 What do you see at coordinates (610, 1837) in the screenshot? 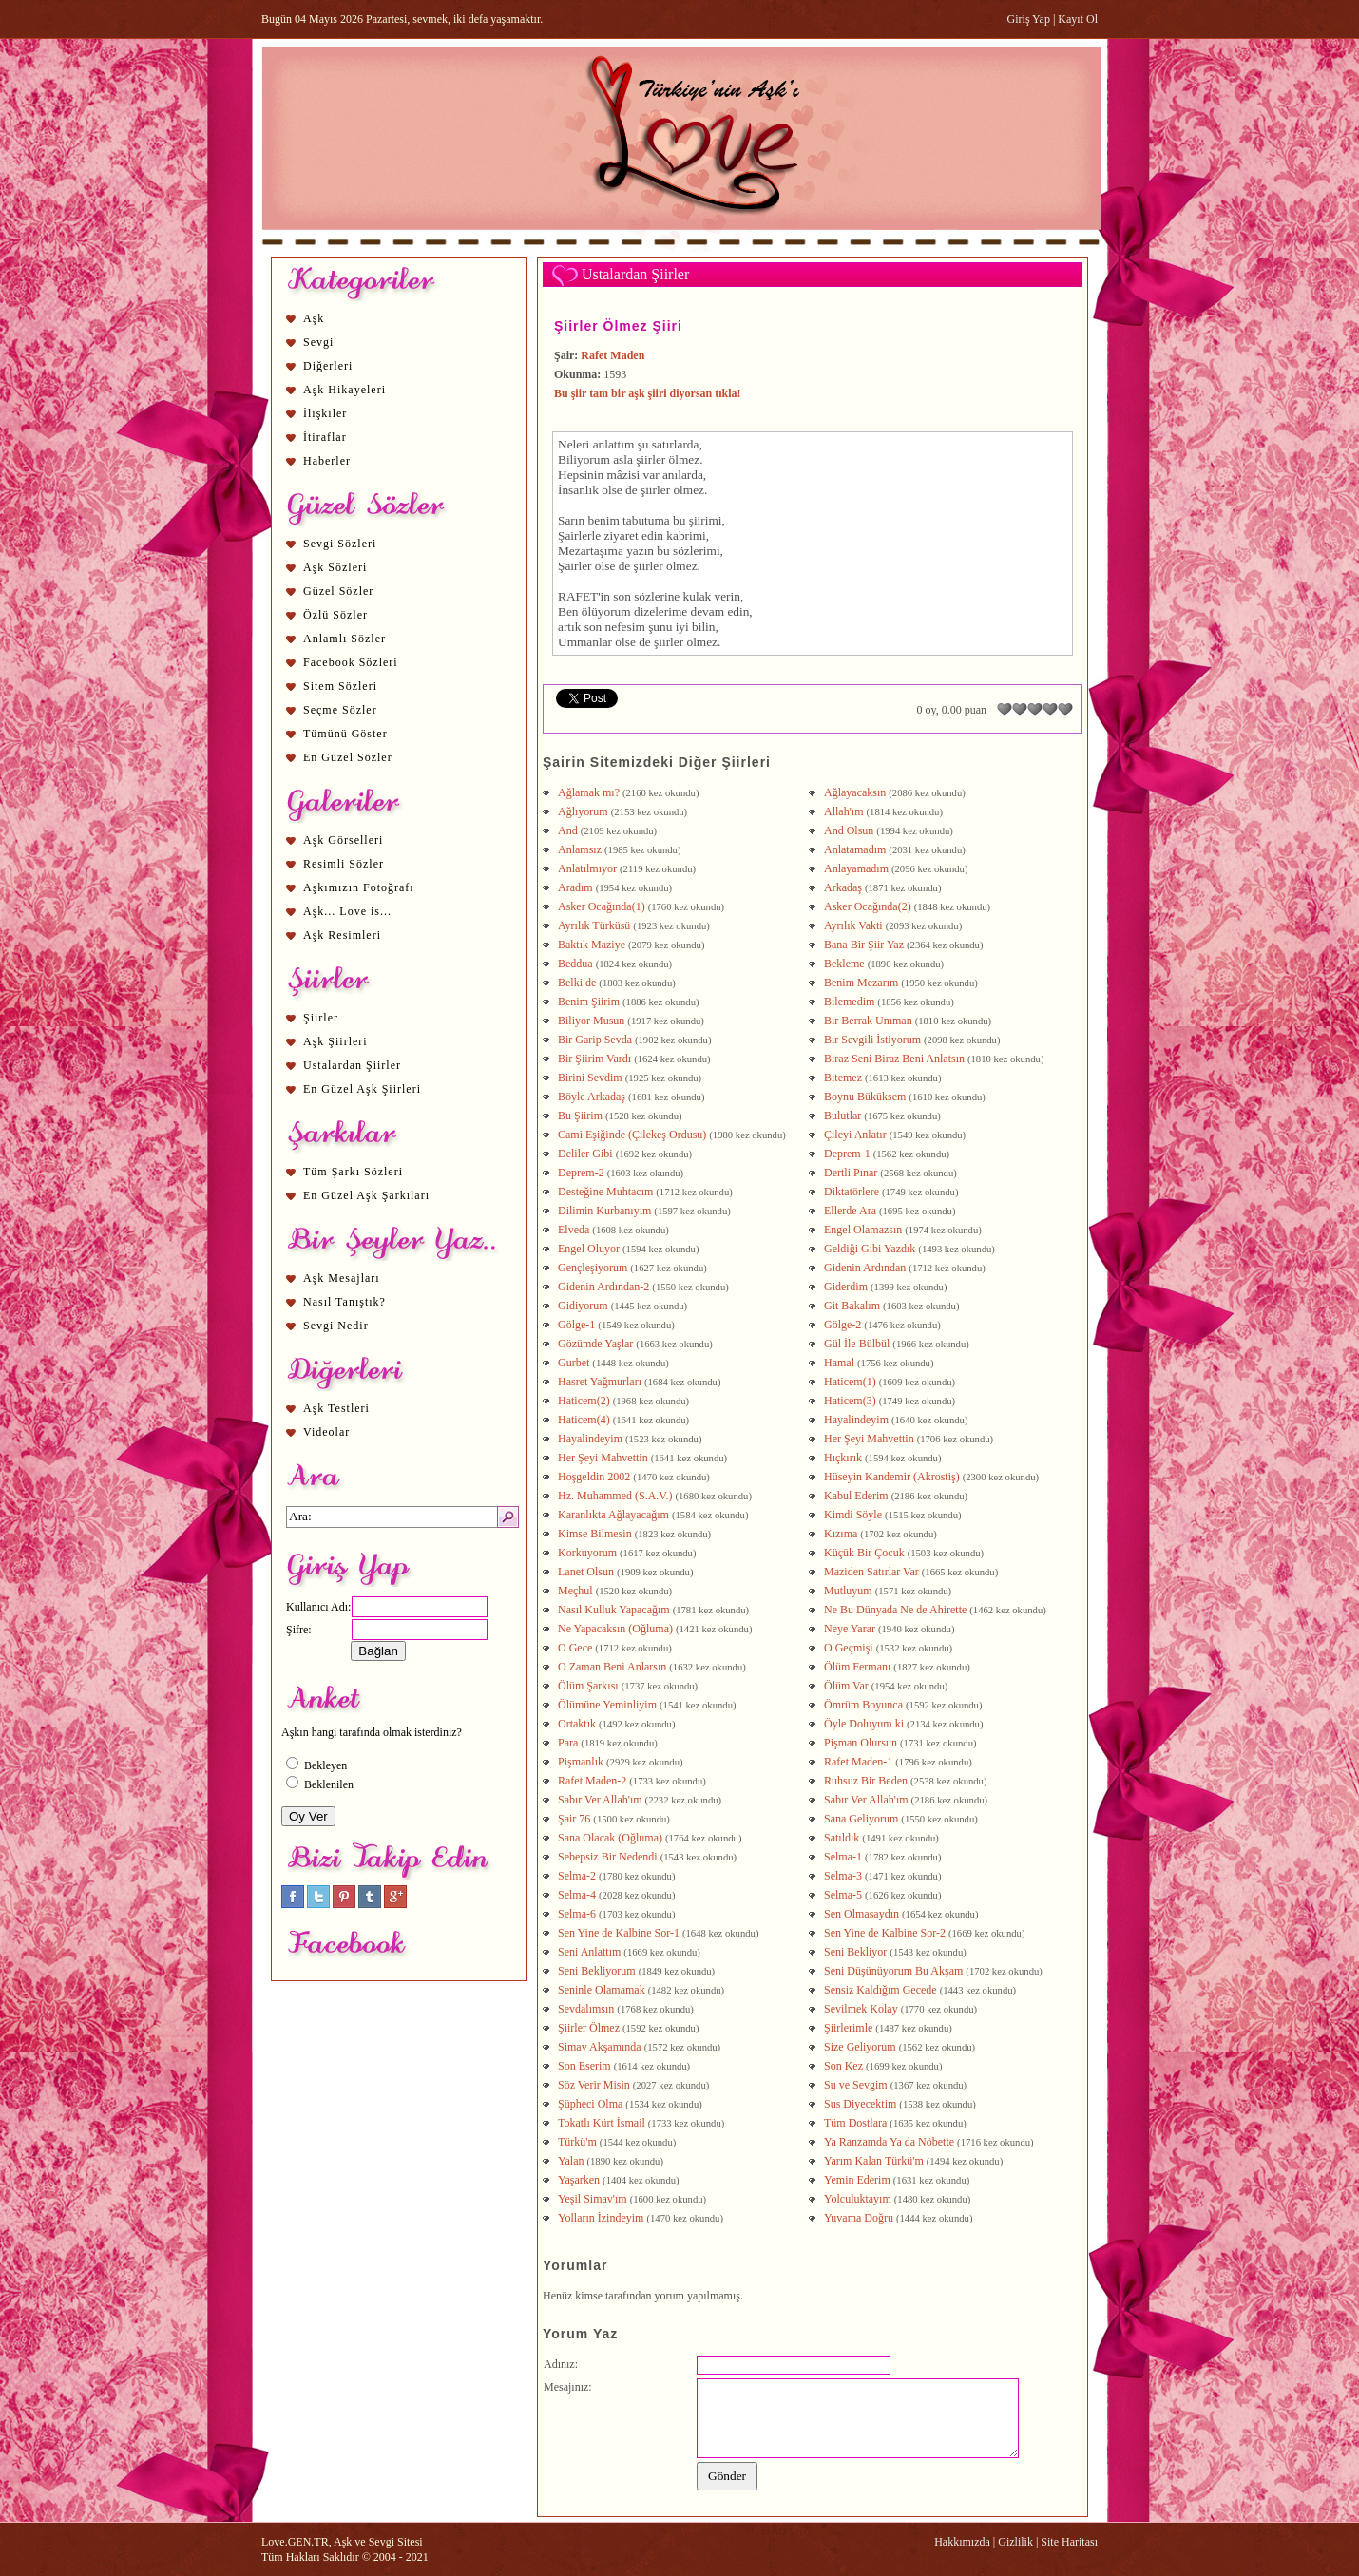
I see `Sana Olacak (Oğluma)` at bounding box center [610, 1837].